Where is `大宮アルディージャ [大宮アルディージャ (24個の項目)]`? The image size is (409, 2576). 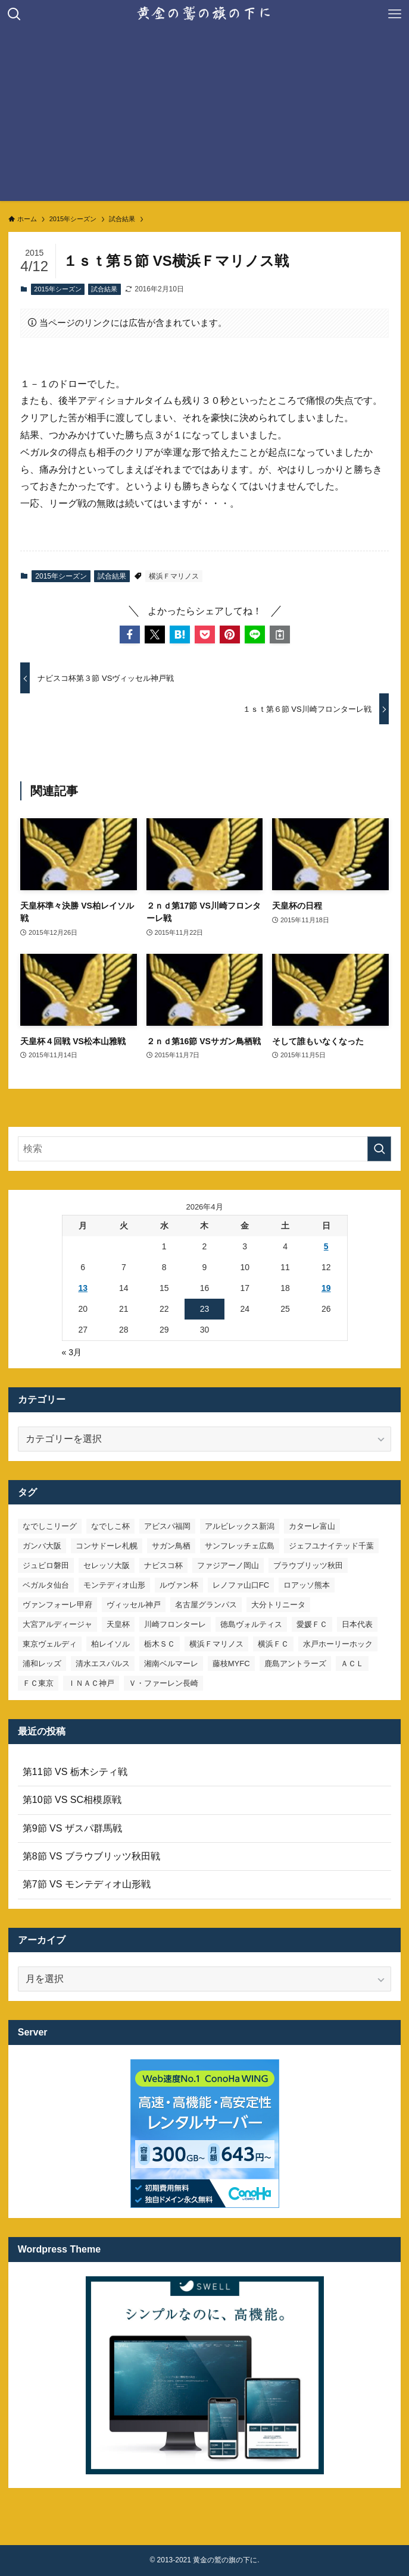
大宮アルディージャ [大宮アルディージャ (24個の項目)] is located at coordinates (57, 1624).